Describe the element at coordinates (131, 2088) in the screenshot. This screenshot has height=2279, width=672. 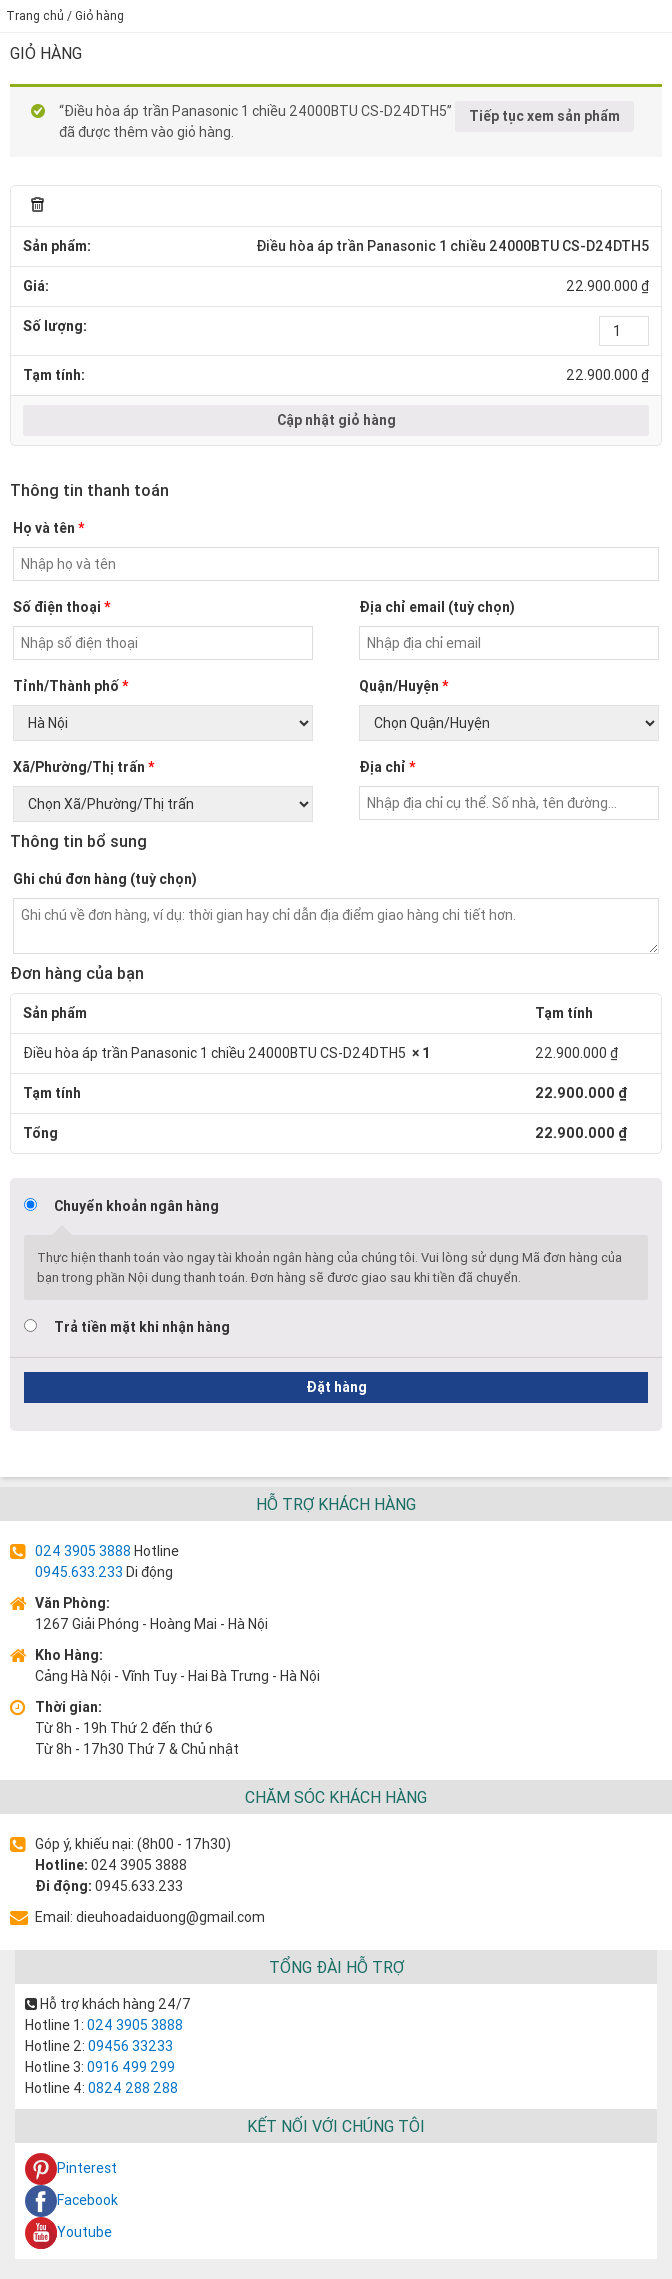
I see `0824 288 288` at that location.